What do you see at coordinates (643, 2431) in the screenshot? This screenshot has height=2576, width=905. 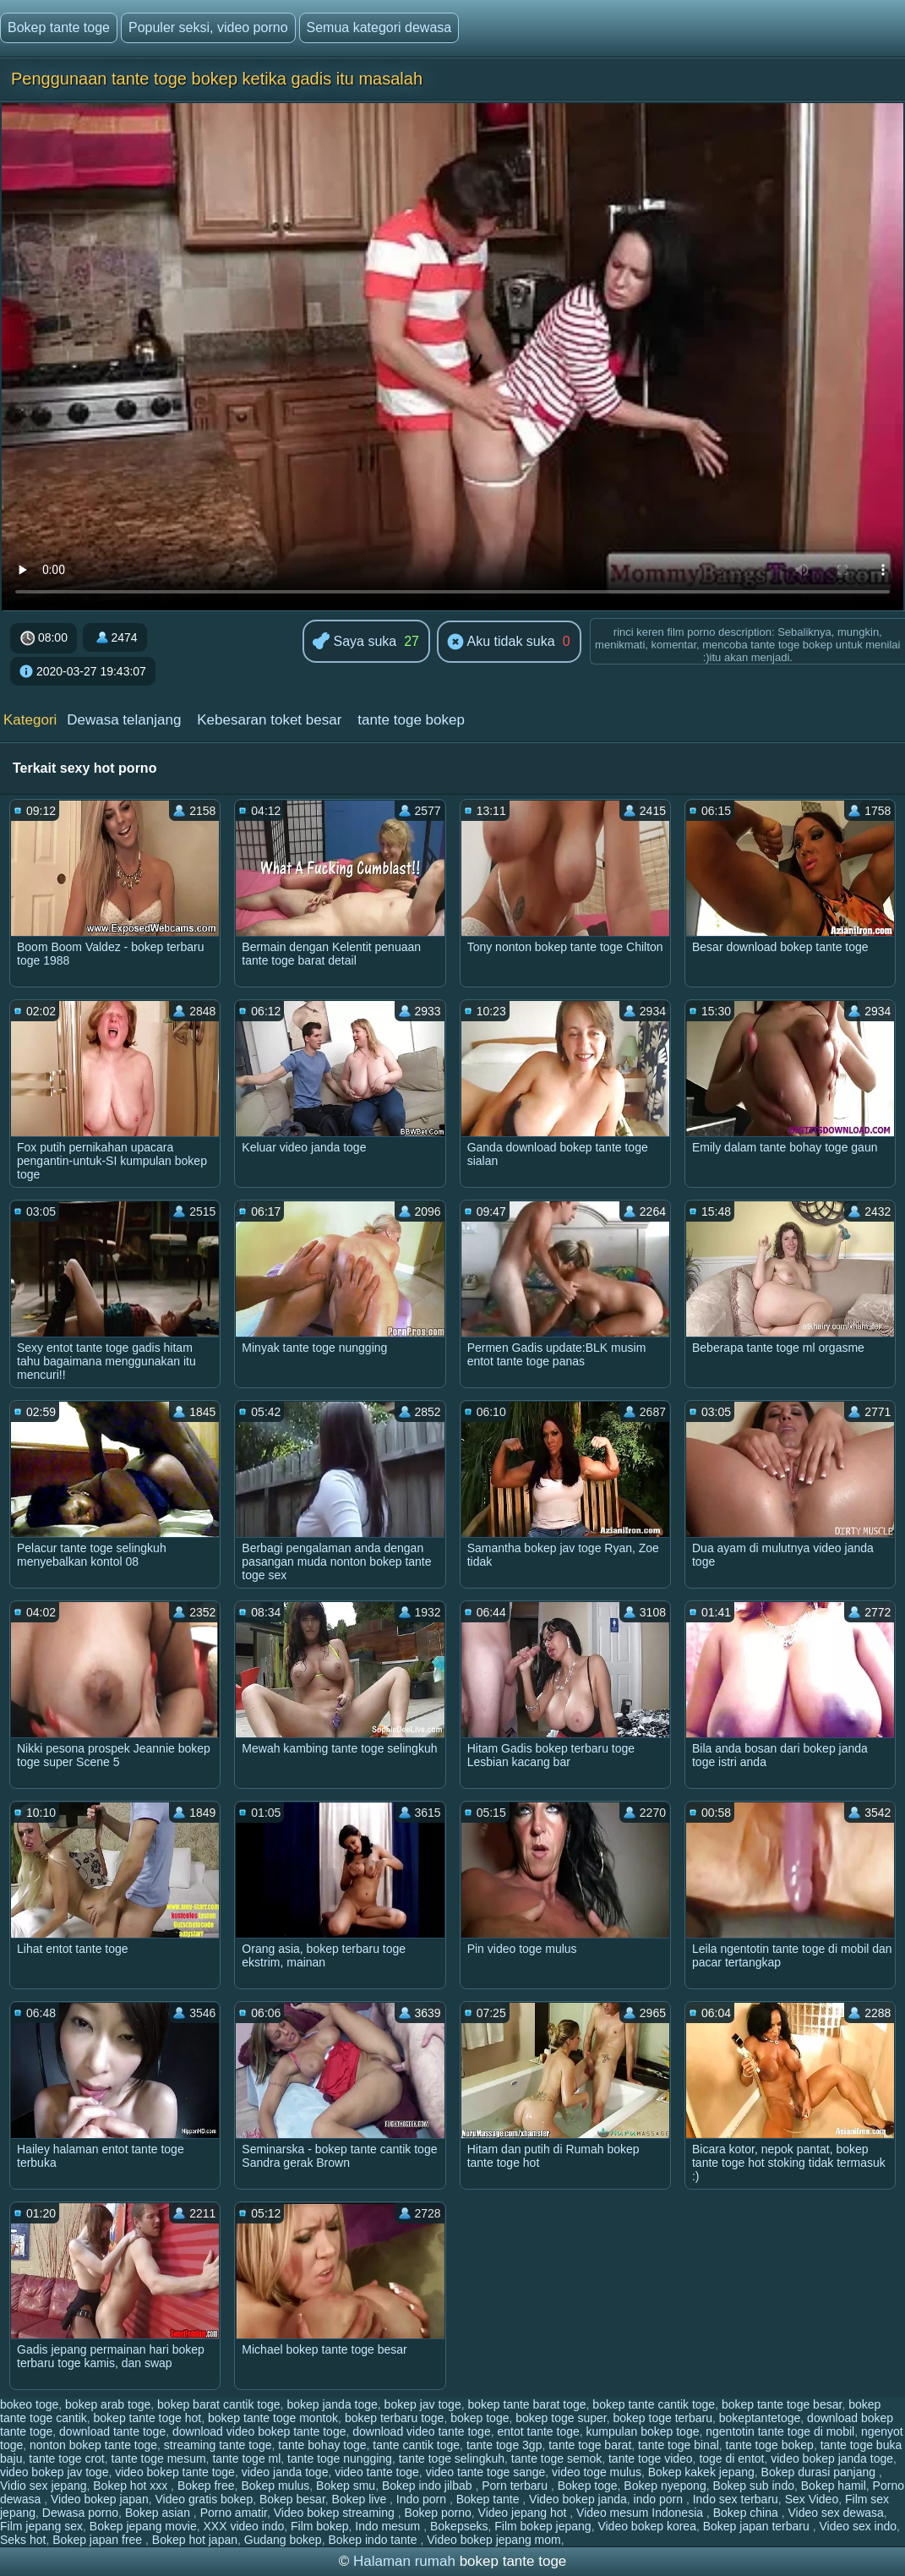 I see `kumpulan bokep toge` at bounding box center [643, 2431].